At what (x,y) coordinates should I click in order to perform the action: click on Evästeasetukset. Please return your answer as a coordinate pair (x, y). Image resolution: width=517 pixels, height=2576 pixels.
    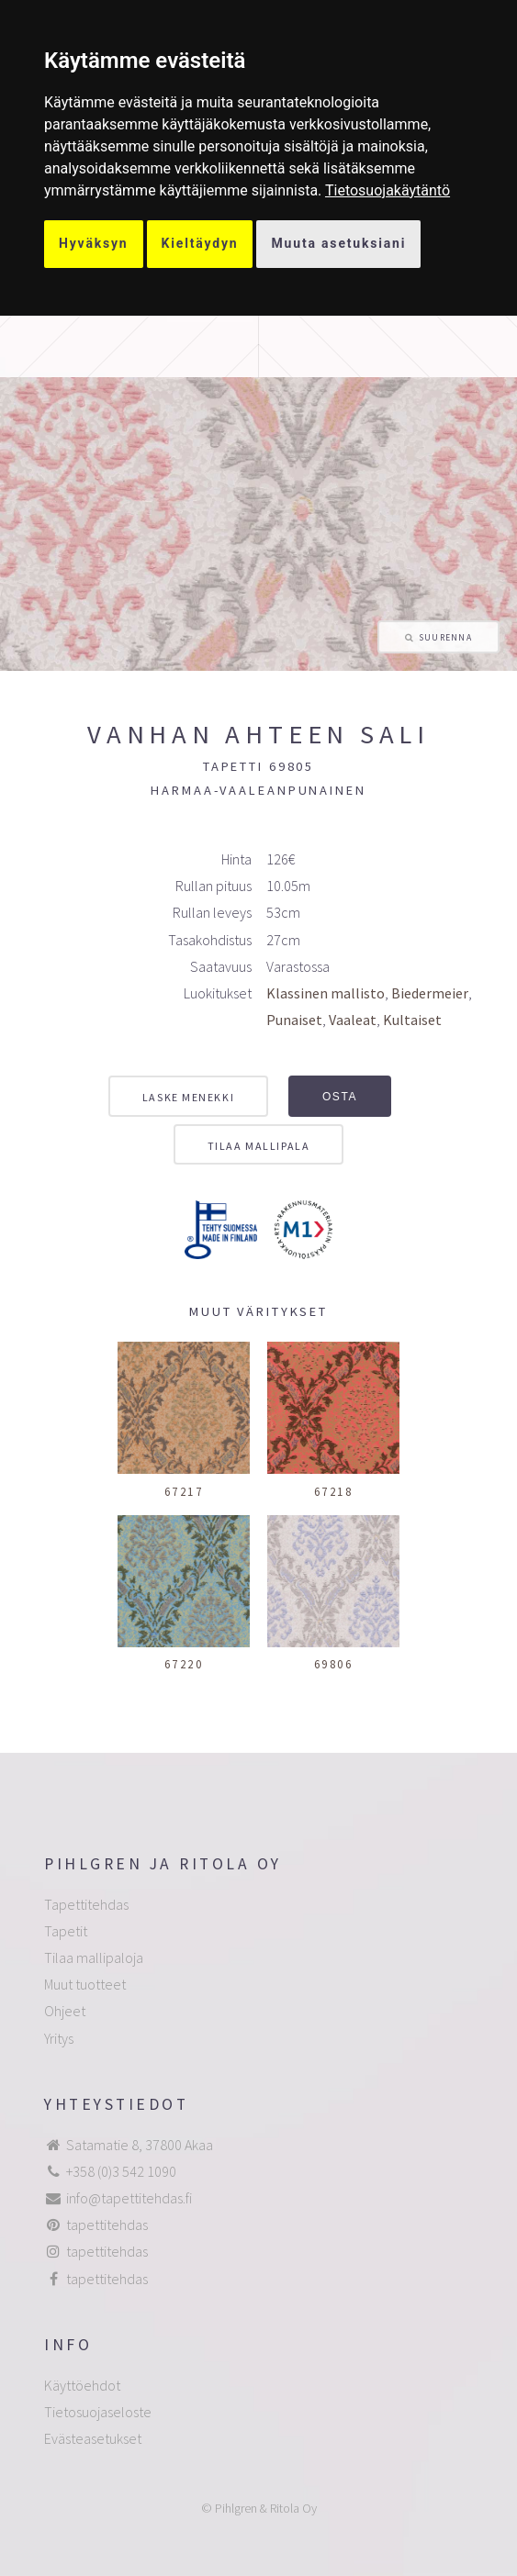
    Looking at the image, I should click on (92, 2438).